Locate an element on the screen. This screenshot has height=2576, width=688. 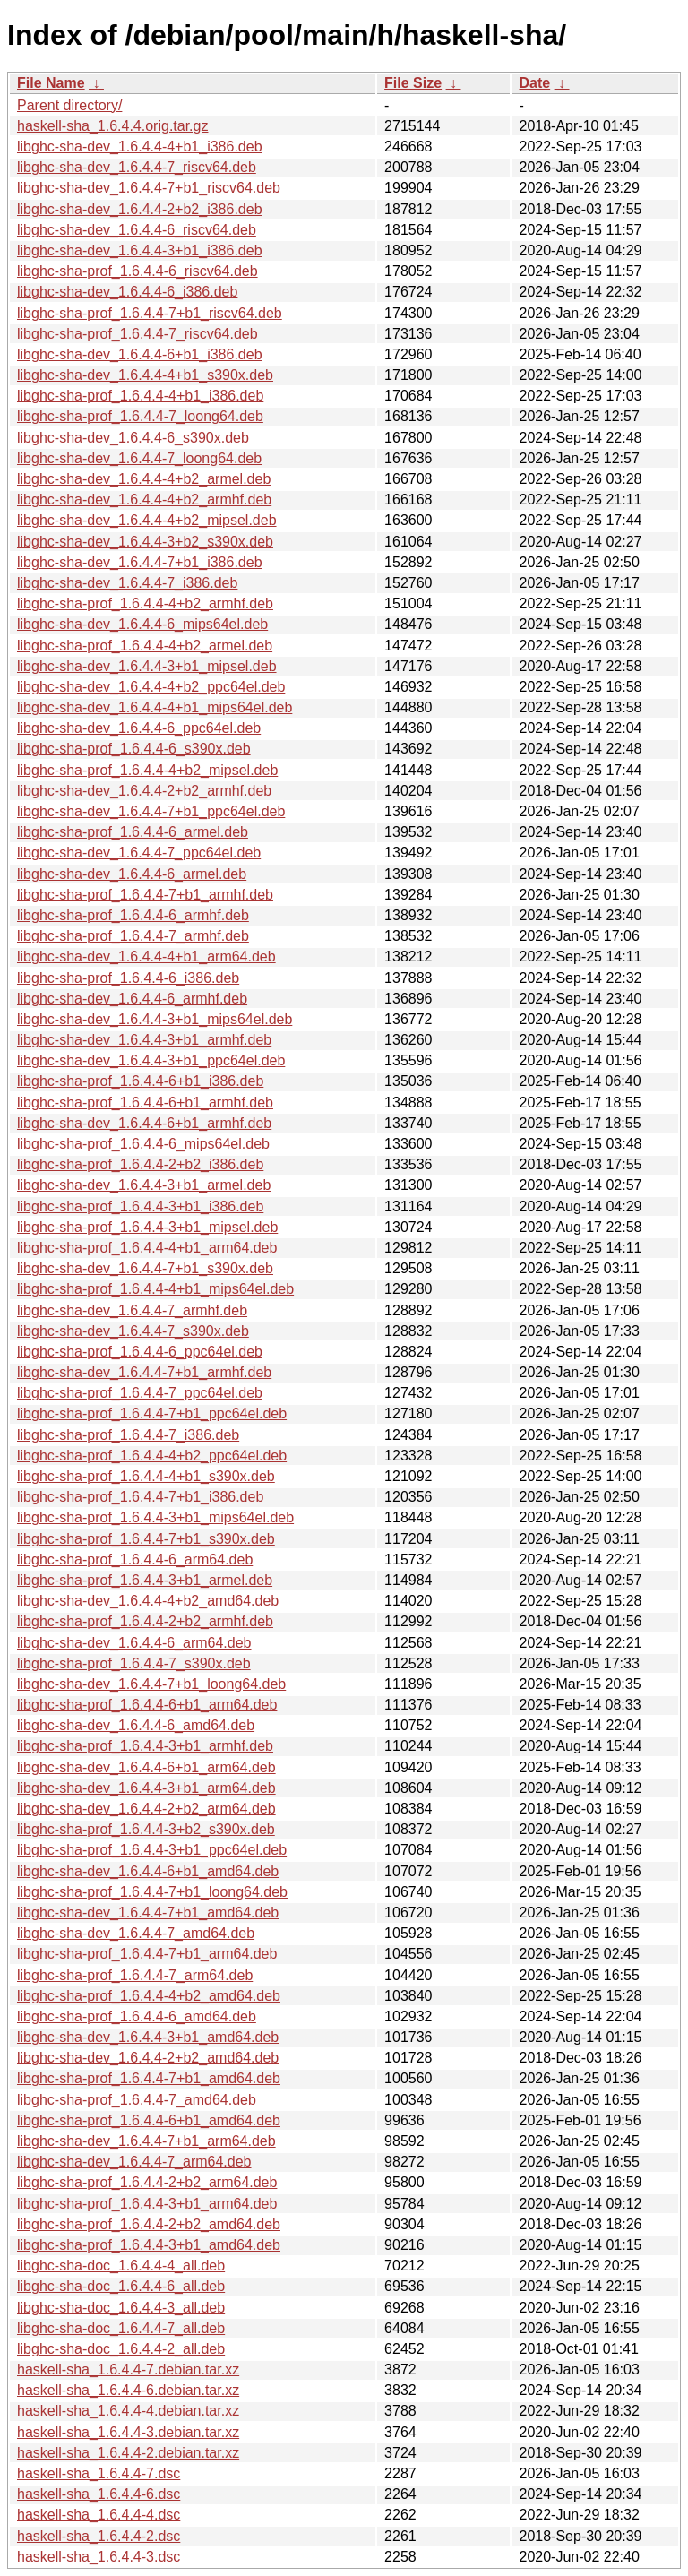
libghc-sha-dev_1.6.4.4-6_riscv64.deb is located at coordinates (136, 229).